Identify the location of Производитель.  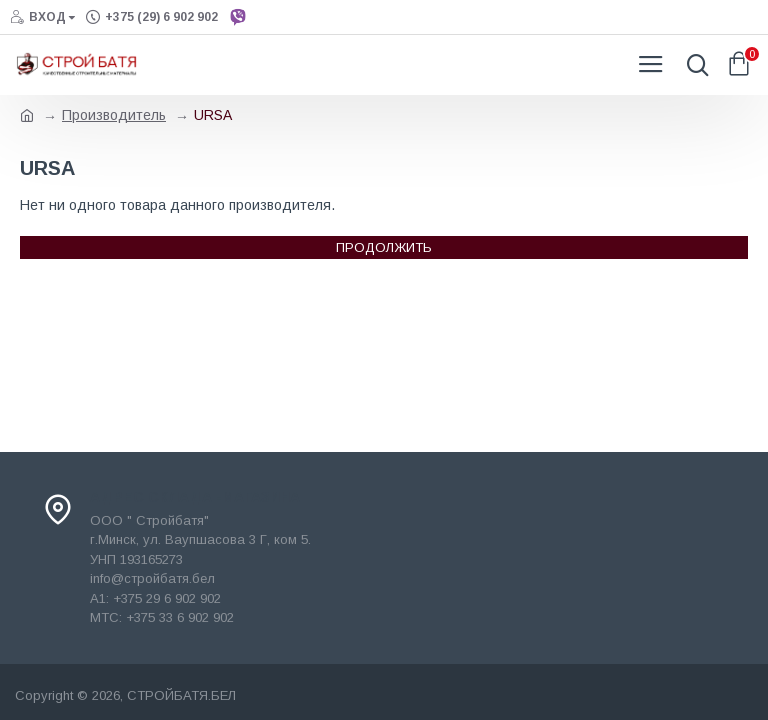
(114, 115).